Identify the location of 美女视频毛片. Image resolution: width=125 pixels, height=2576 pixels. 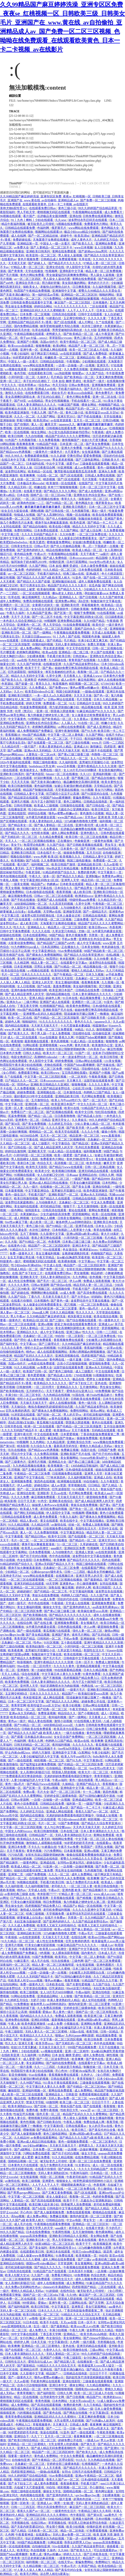
(89, 1622).